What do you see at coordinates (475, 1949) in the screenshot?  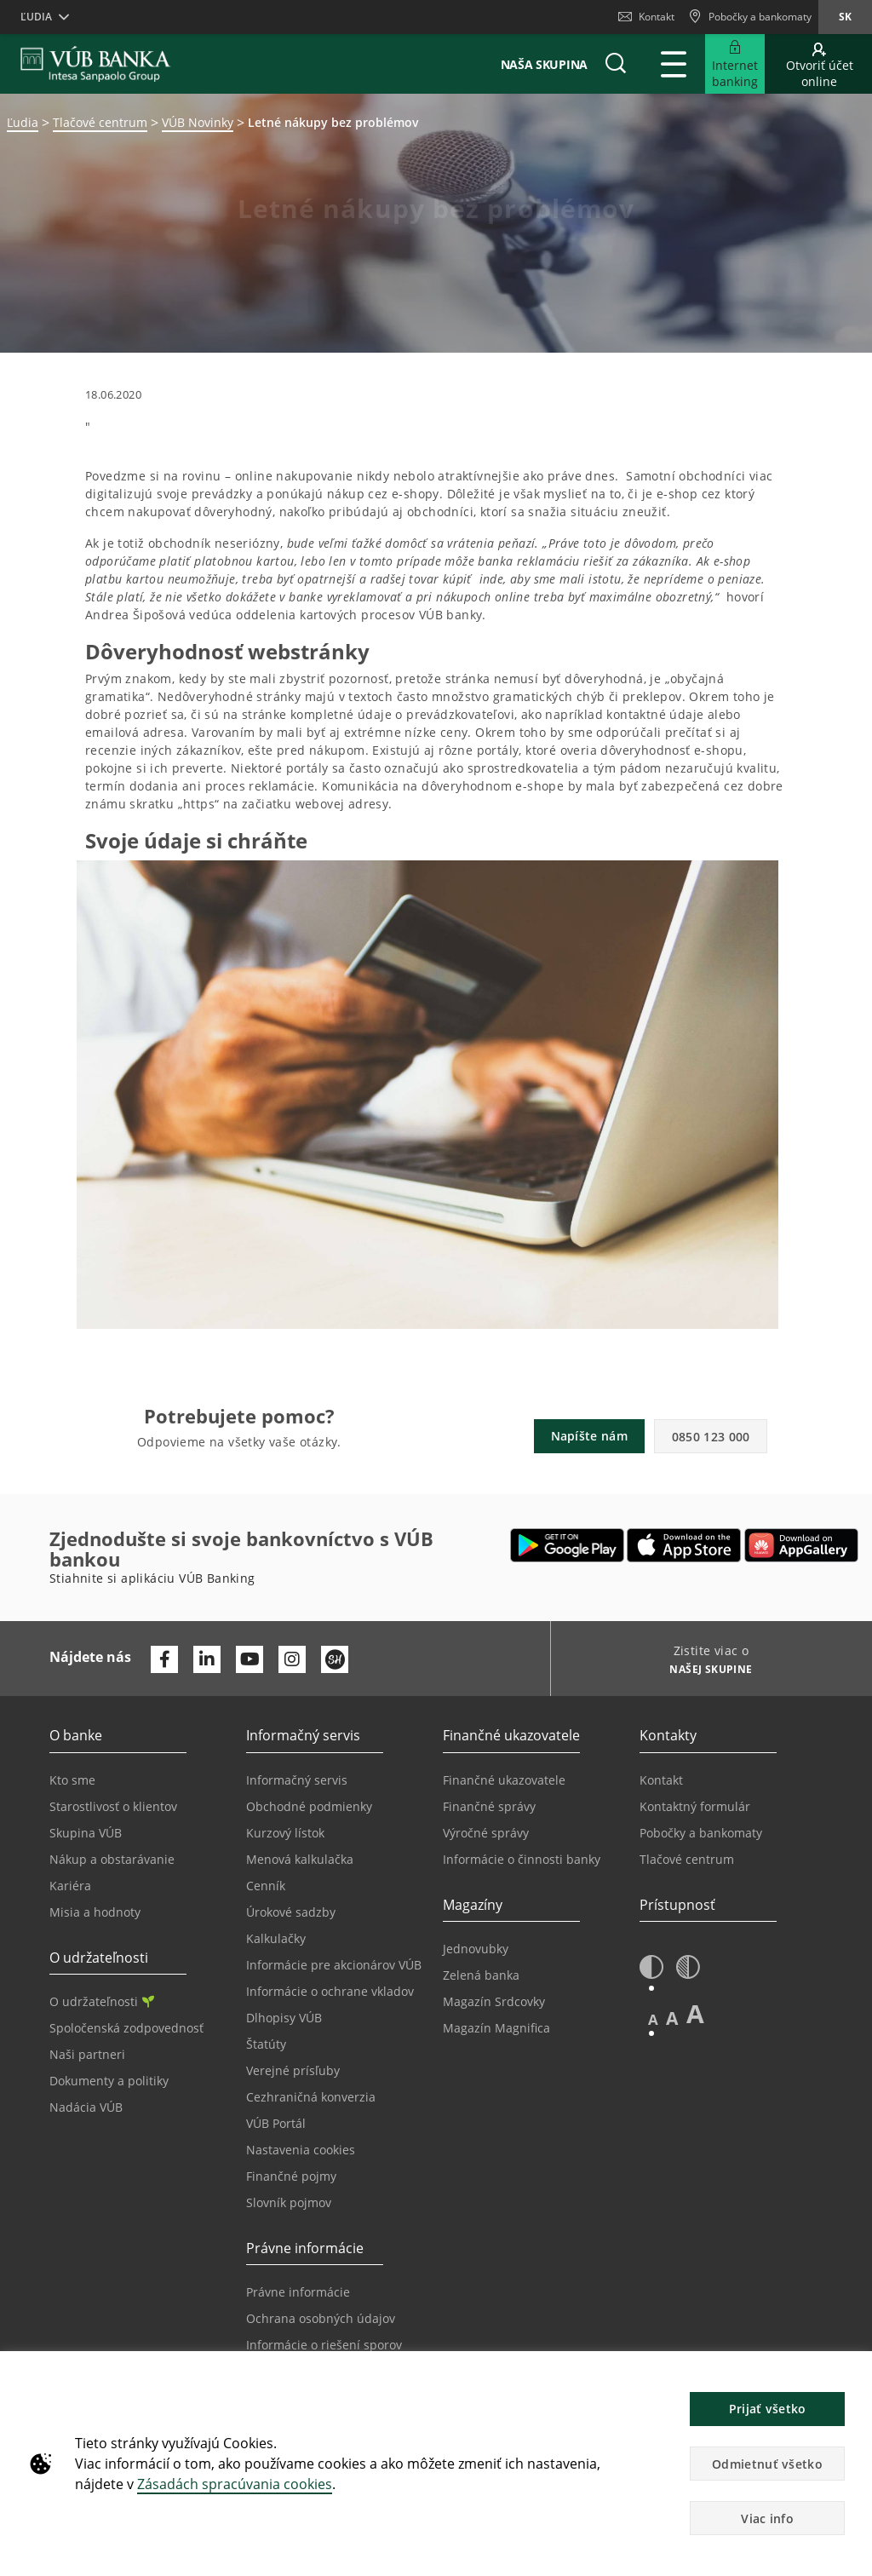 I see `Jednovubky [Prejsť na stránku Jednovubky]` at bounding box center [475, 1949].